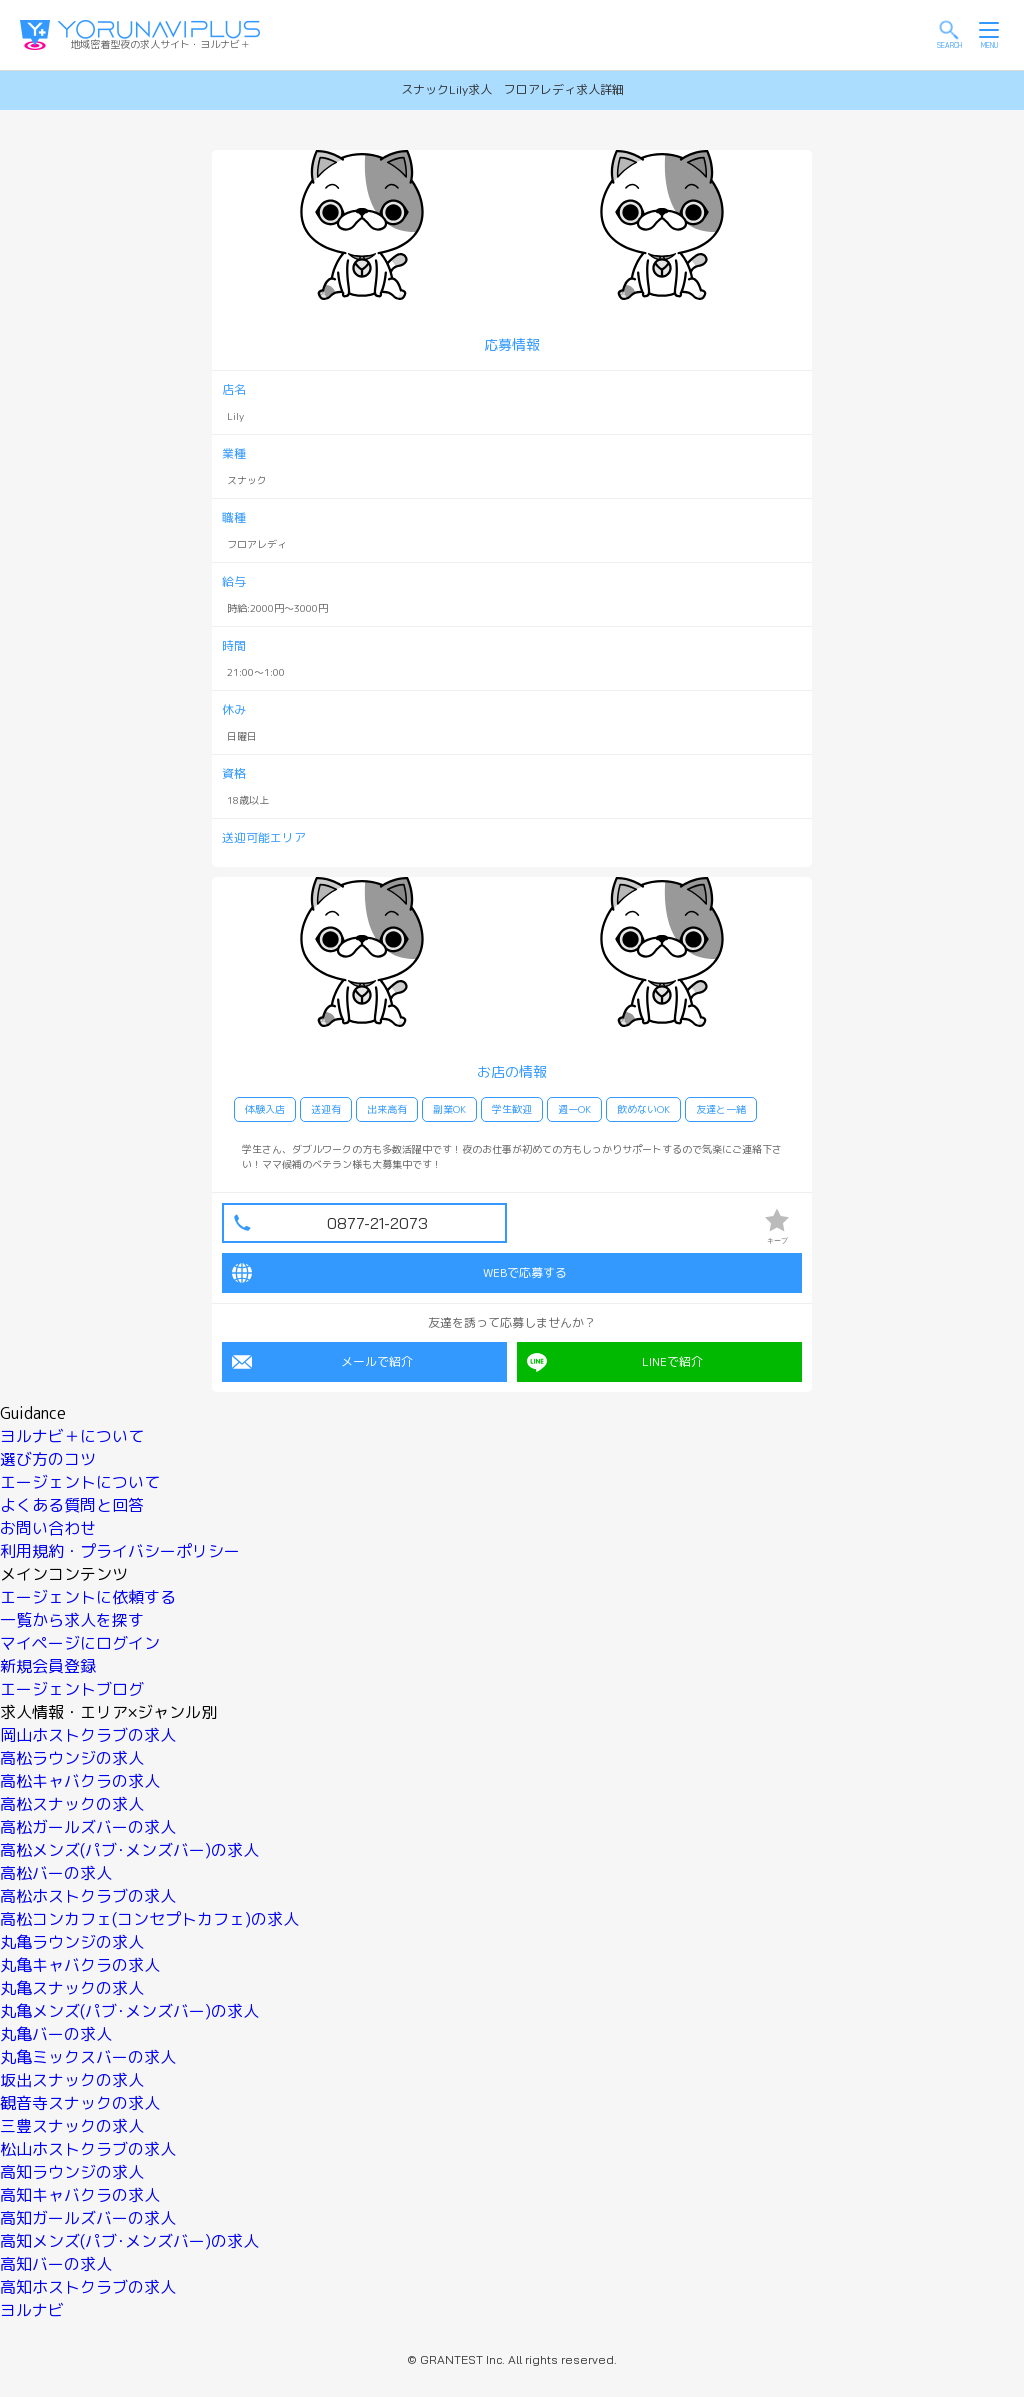  I want to click on 松山ホストクラブの求人, so click(88, 2149).